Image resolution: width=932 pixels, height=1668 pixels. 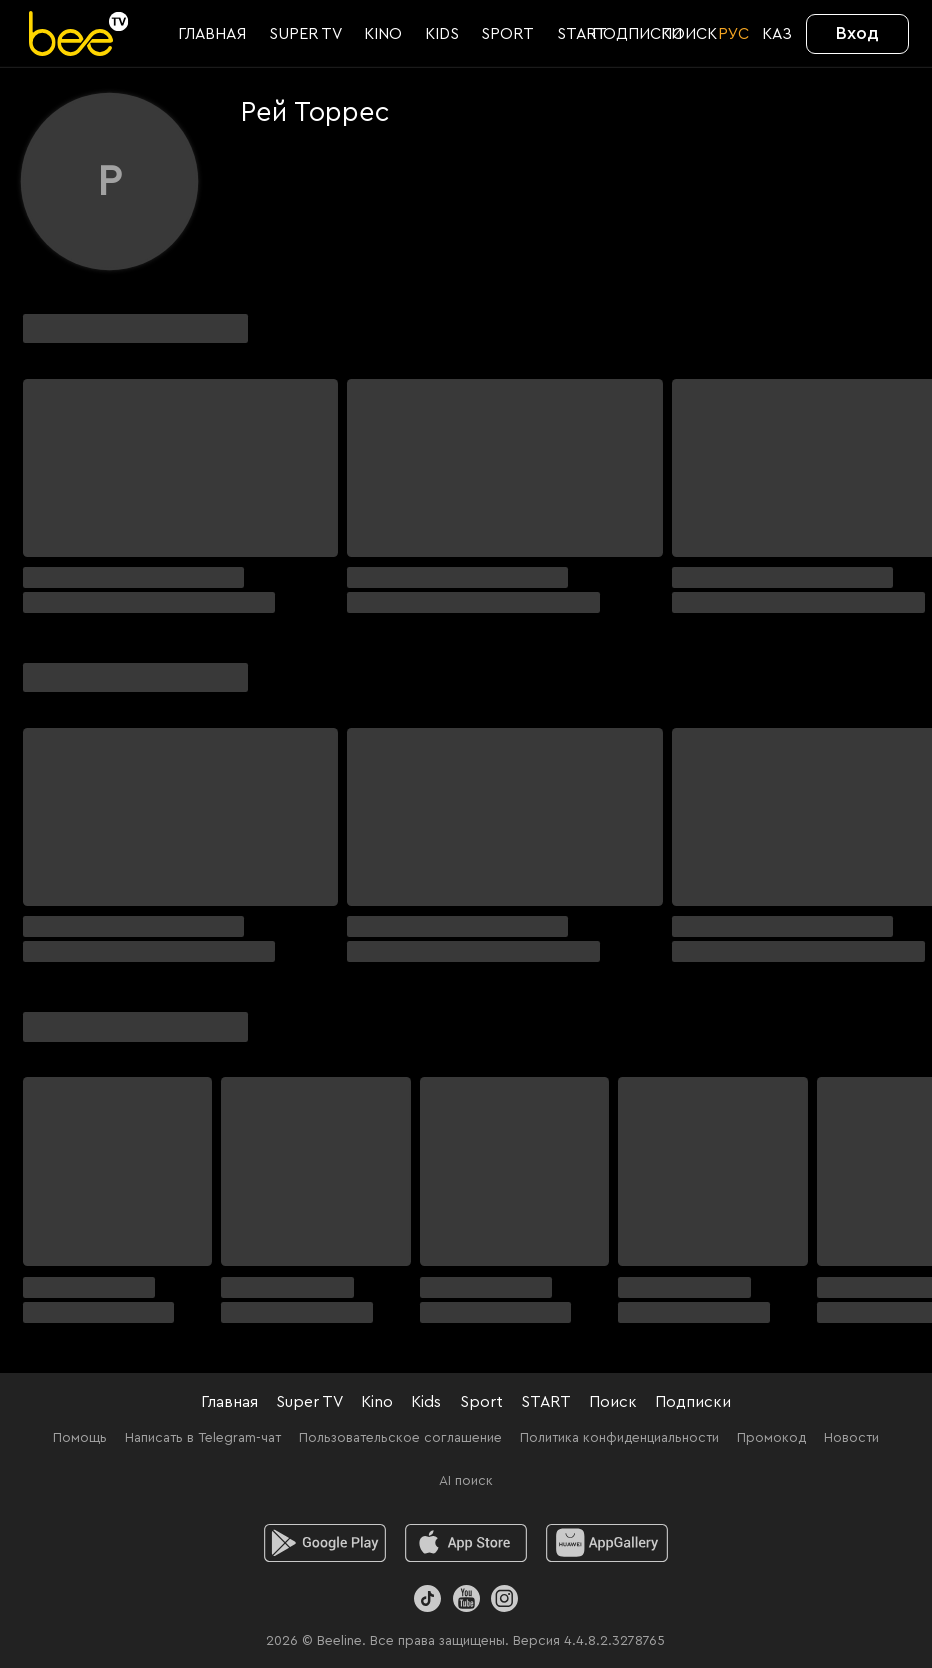 I want to click on Sport, so click(x=481, y=1402).